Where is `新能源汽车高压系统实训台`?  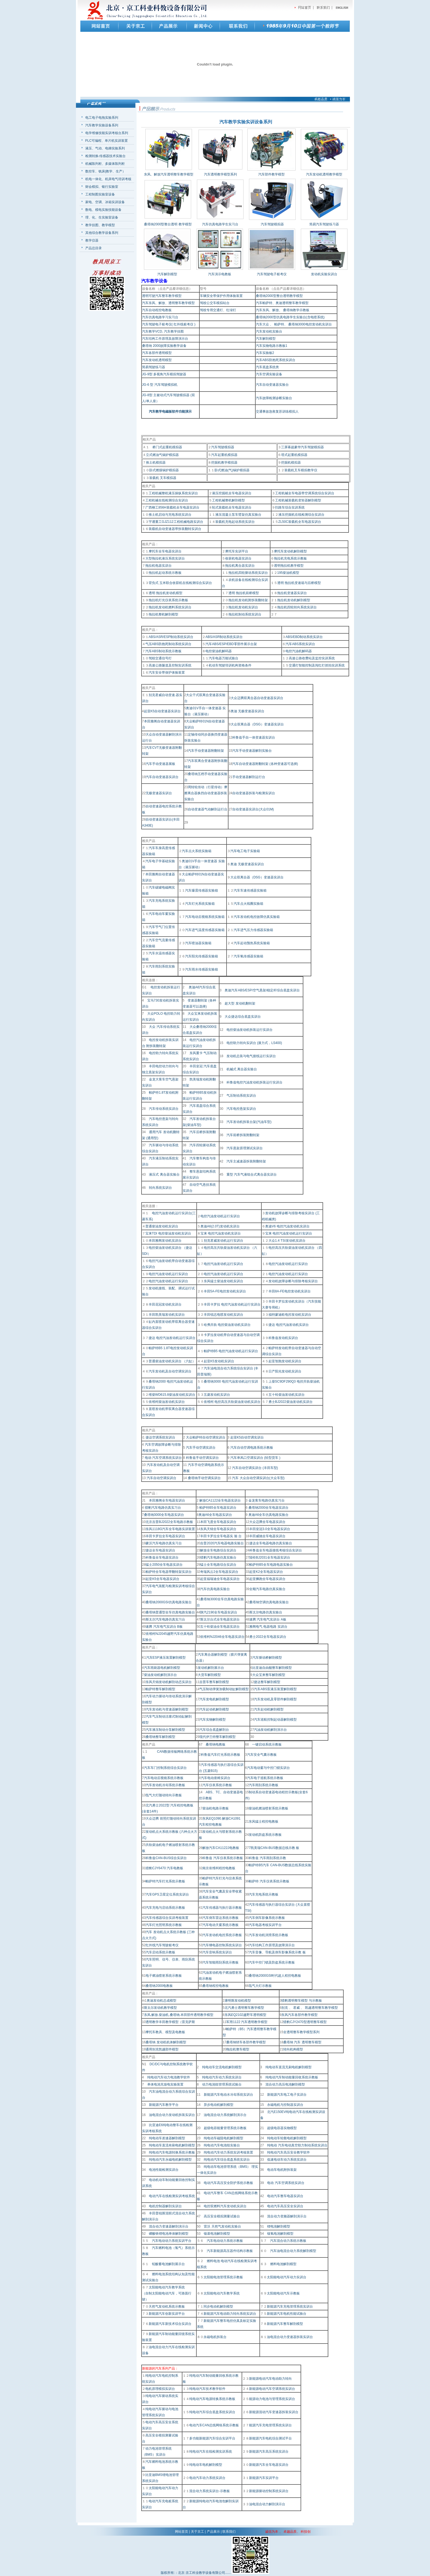 新能源汽车高压系统实训台 is located at coordinates (268, 2451).